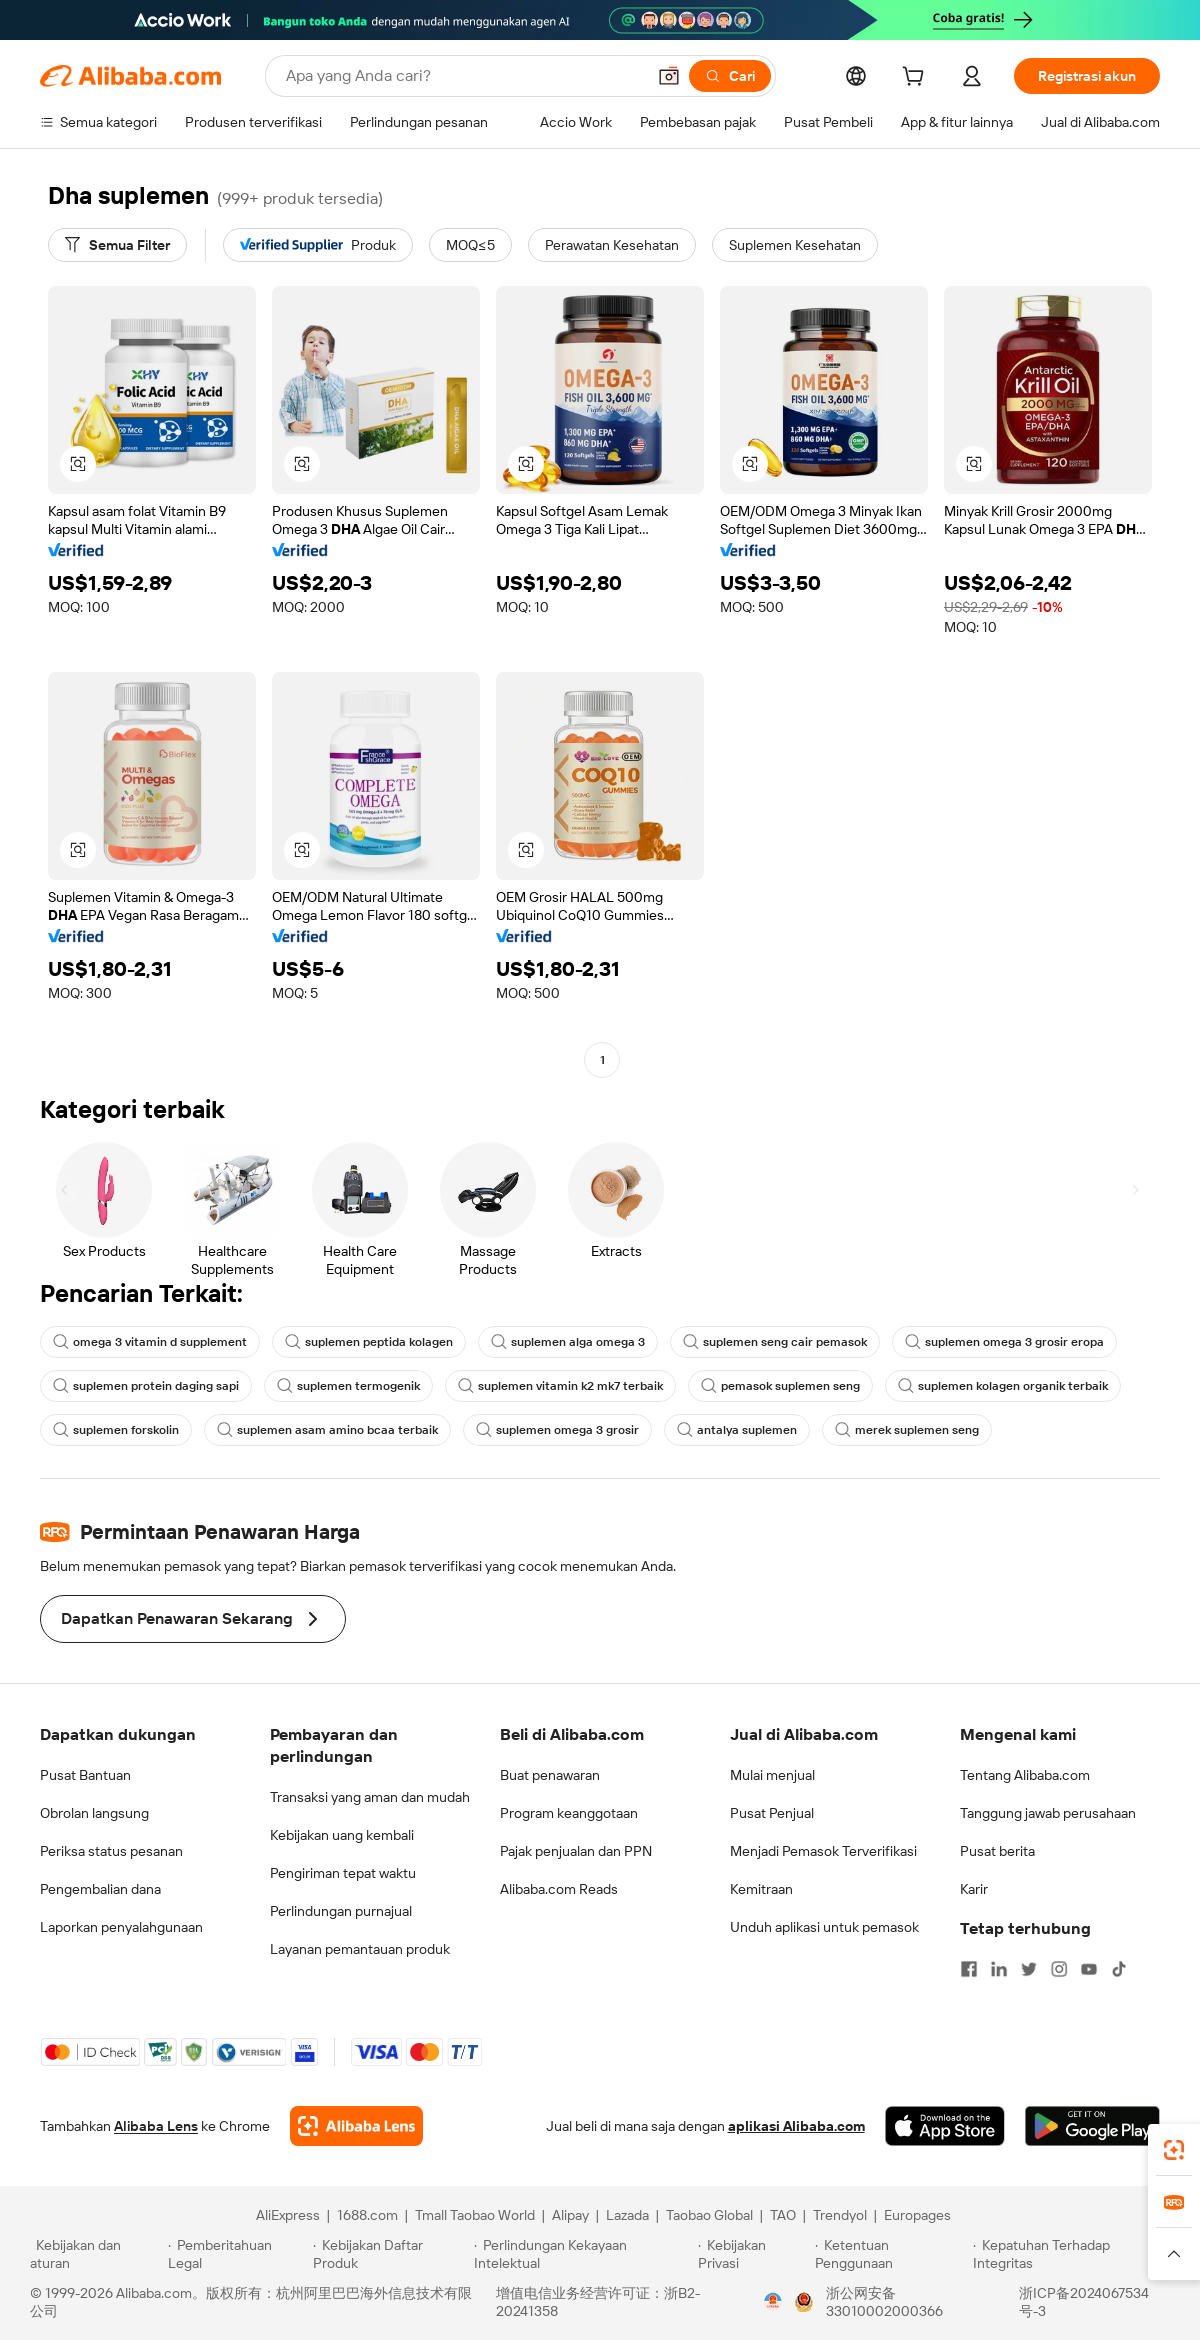 The width and height of the screenshot is (1200, 2340). I want to click on Perlindungan purnajual, so click(341, 1911).